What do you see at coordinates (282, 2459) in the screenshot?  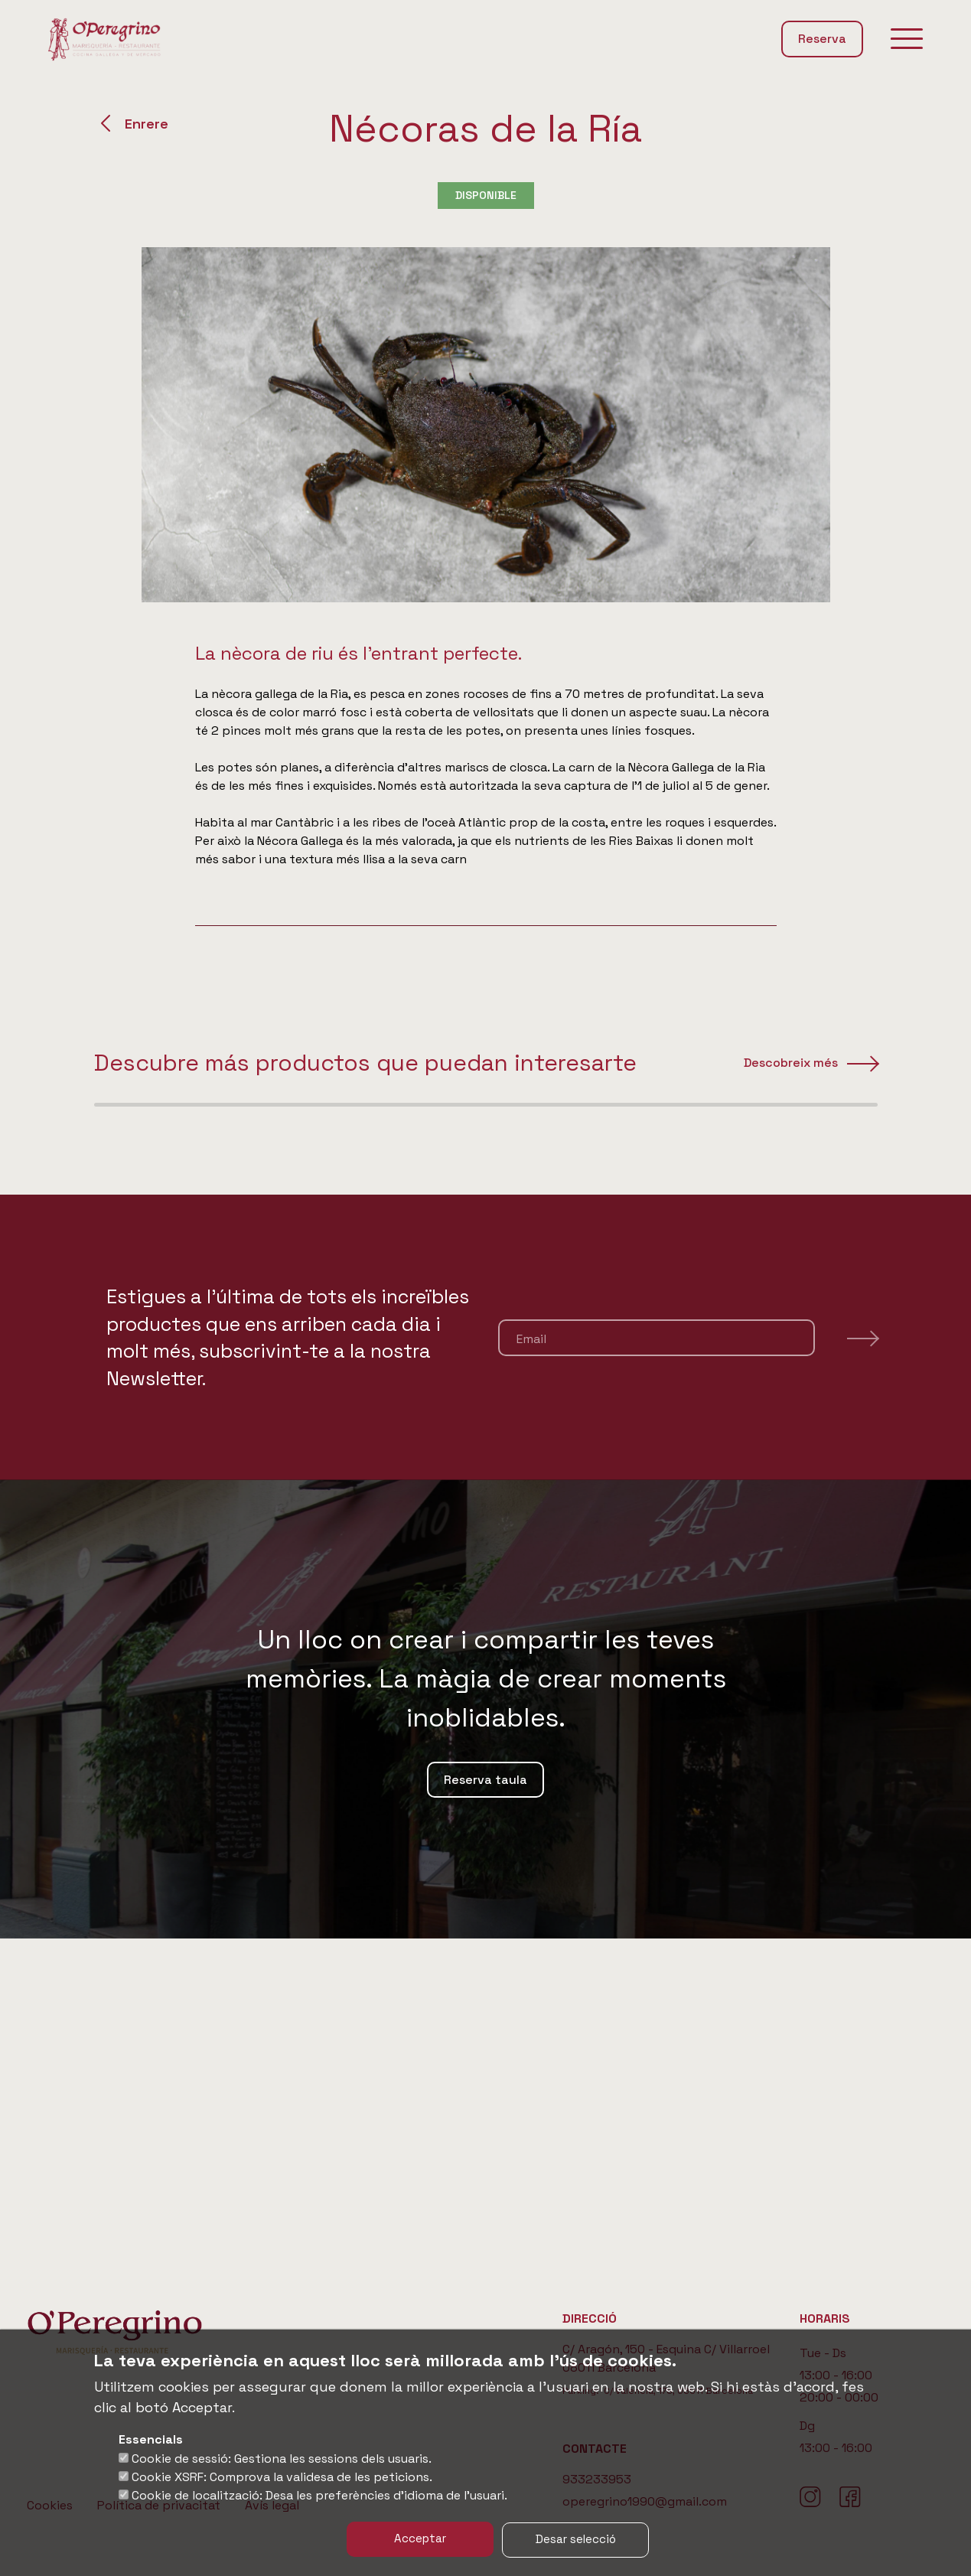 I see `Cookie de sessió: Gestiona les sessions dels usuaris.` at bounding box center [282, 2459].